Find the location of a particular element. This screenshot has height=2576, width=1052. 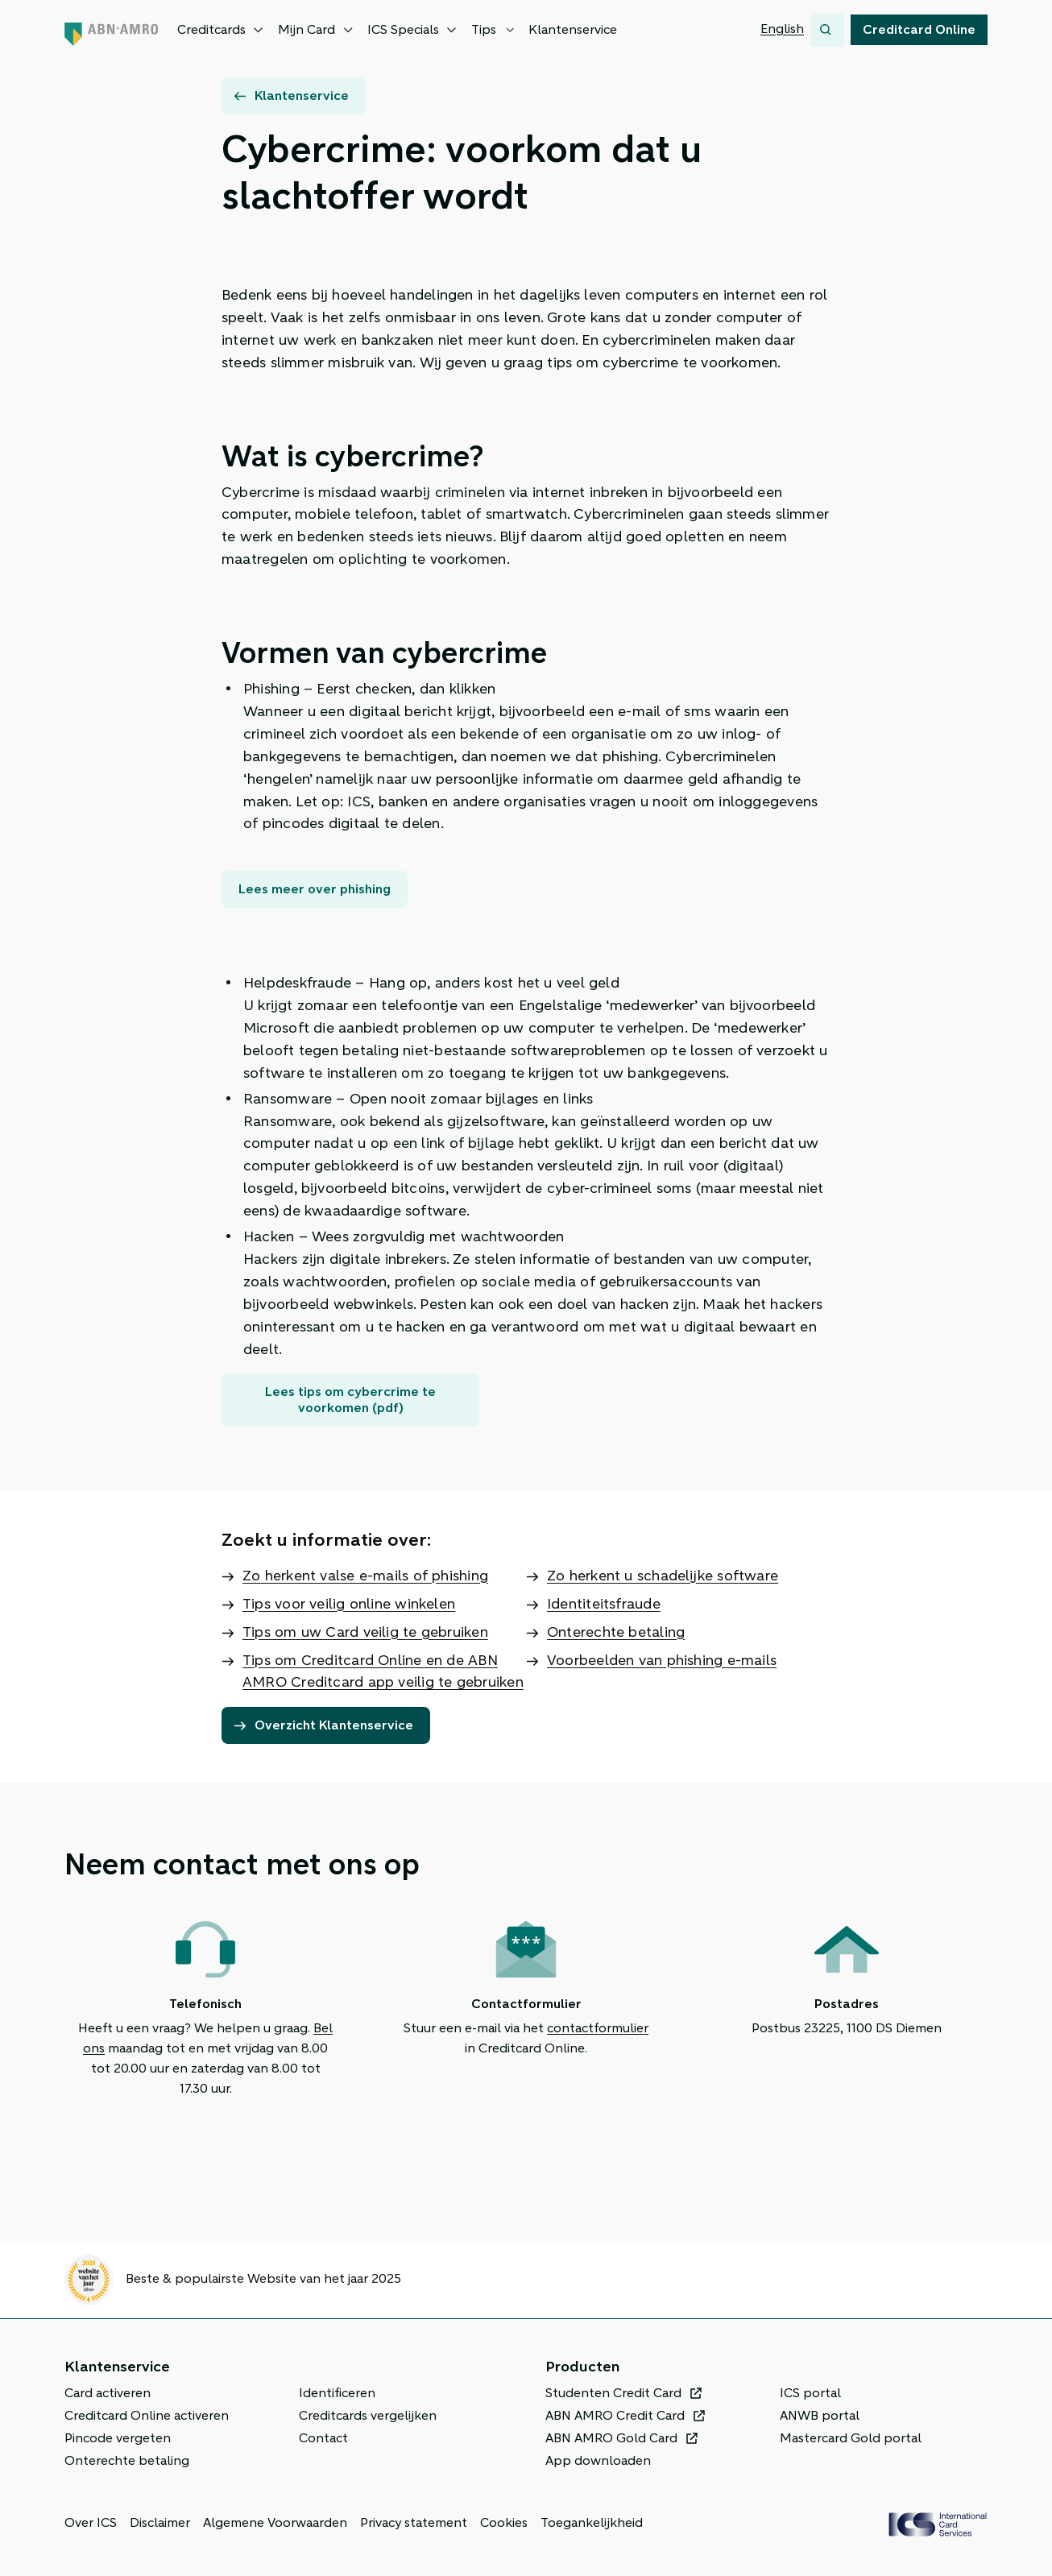

[Studenten Credit Card, Opent in een nieuw venster of tabblad] is located at coordinates (623, 2393).